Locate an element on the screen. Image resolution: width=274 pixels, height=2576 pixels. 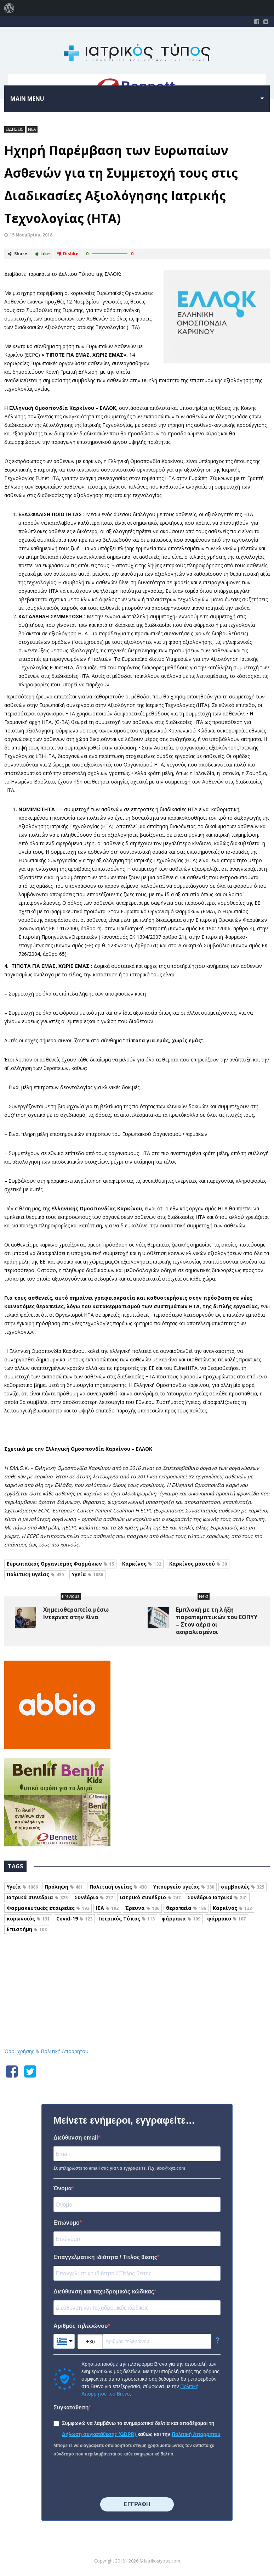
Επαγγελματική ιδιότητα / Τίτλος θέσης is located at coordinates (105, 2257).